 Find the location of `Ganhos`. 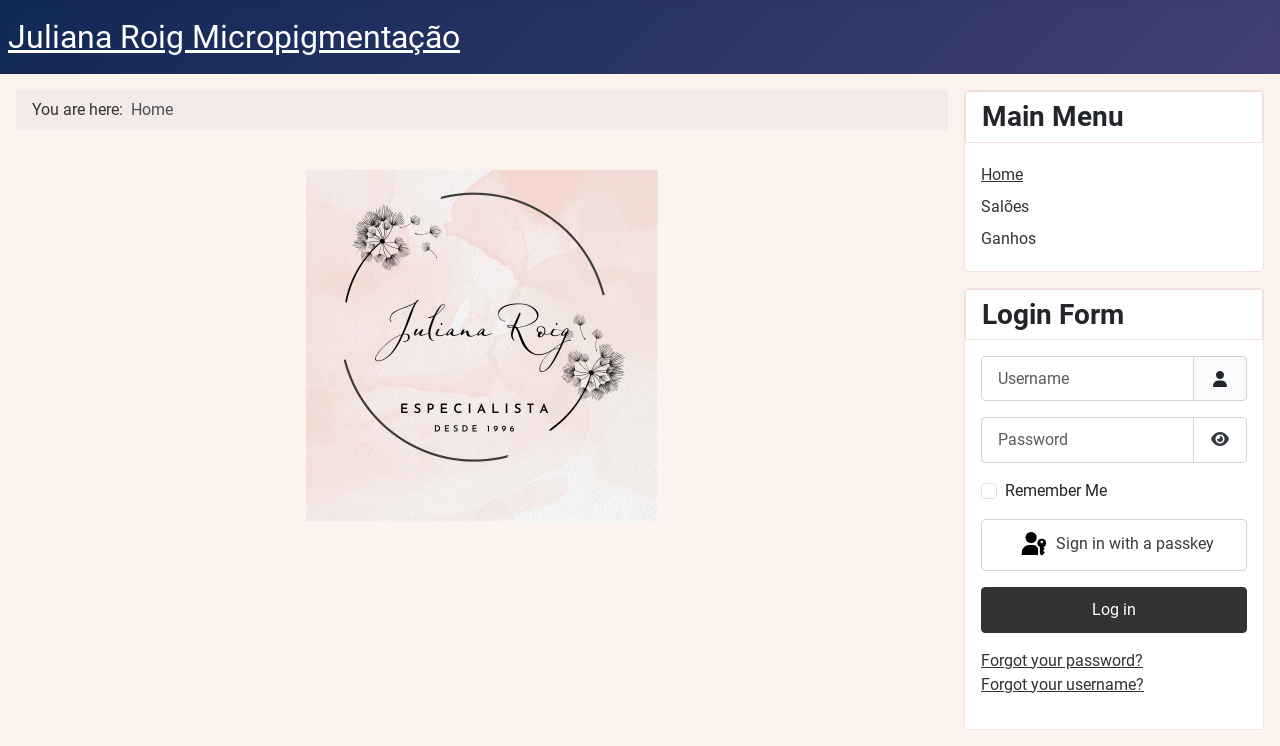

Ganhos is located at coordinates (1008, 238).